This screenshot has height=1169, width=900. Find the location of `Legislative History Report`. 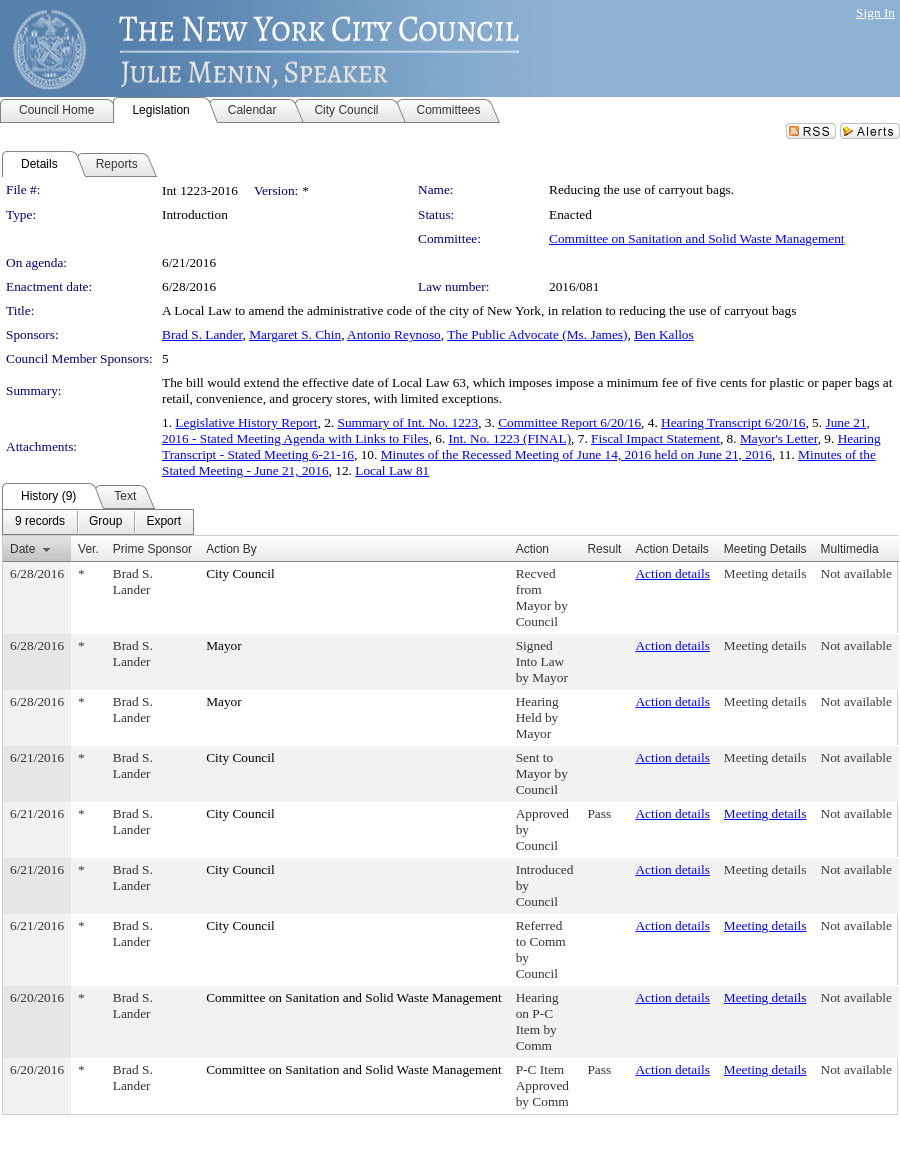

Legislative History Report is located at coordinates (246, 422).